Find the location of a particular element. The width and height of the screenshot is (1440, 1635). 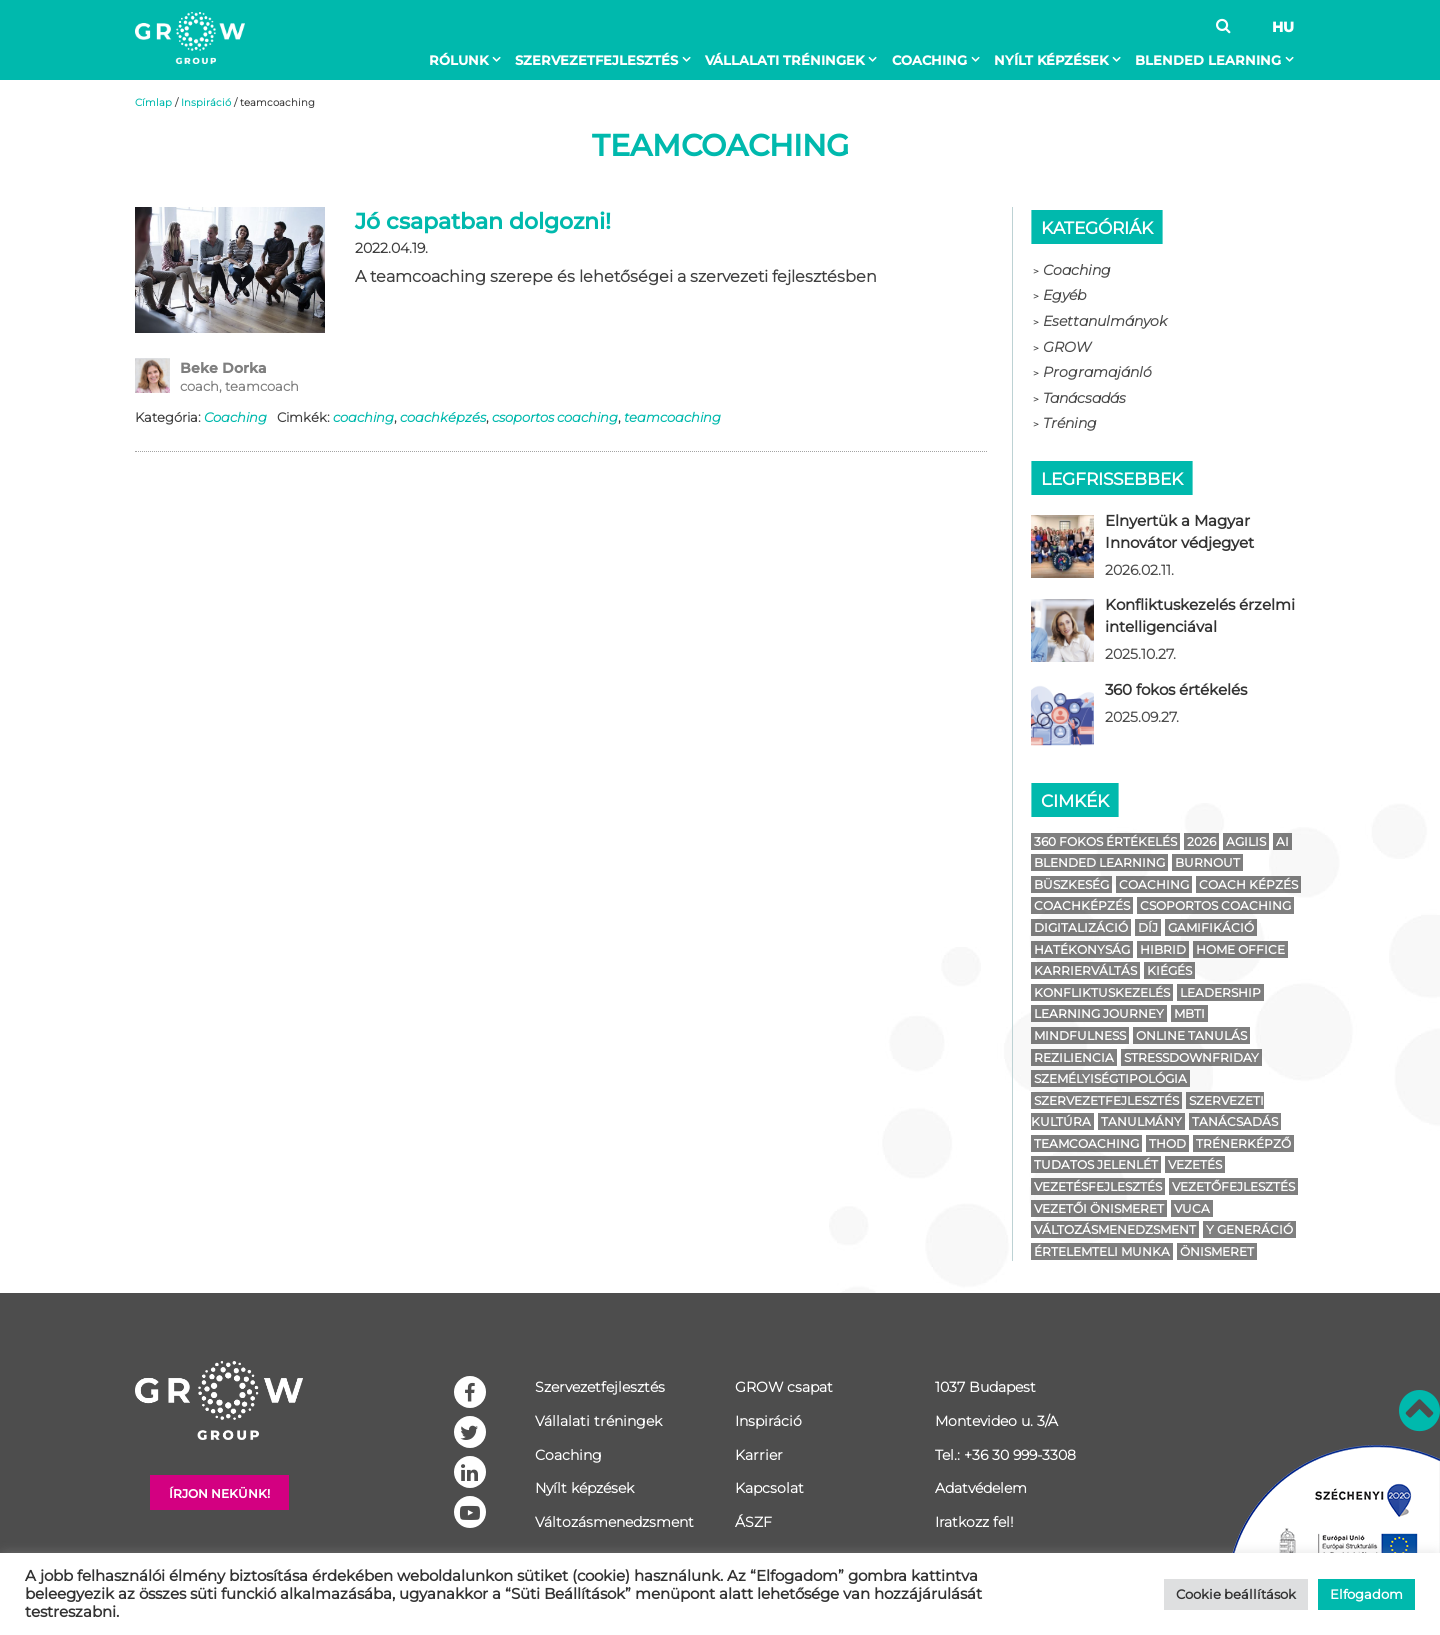

coaching is located at coordinates (363, 417).